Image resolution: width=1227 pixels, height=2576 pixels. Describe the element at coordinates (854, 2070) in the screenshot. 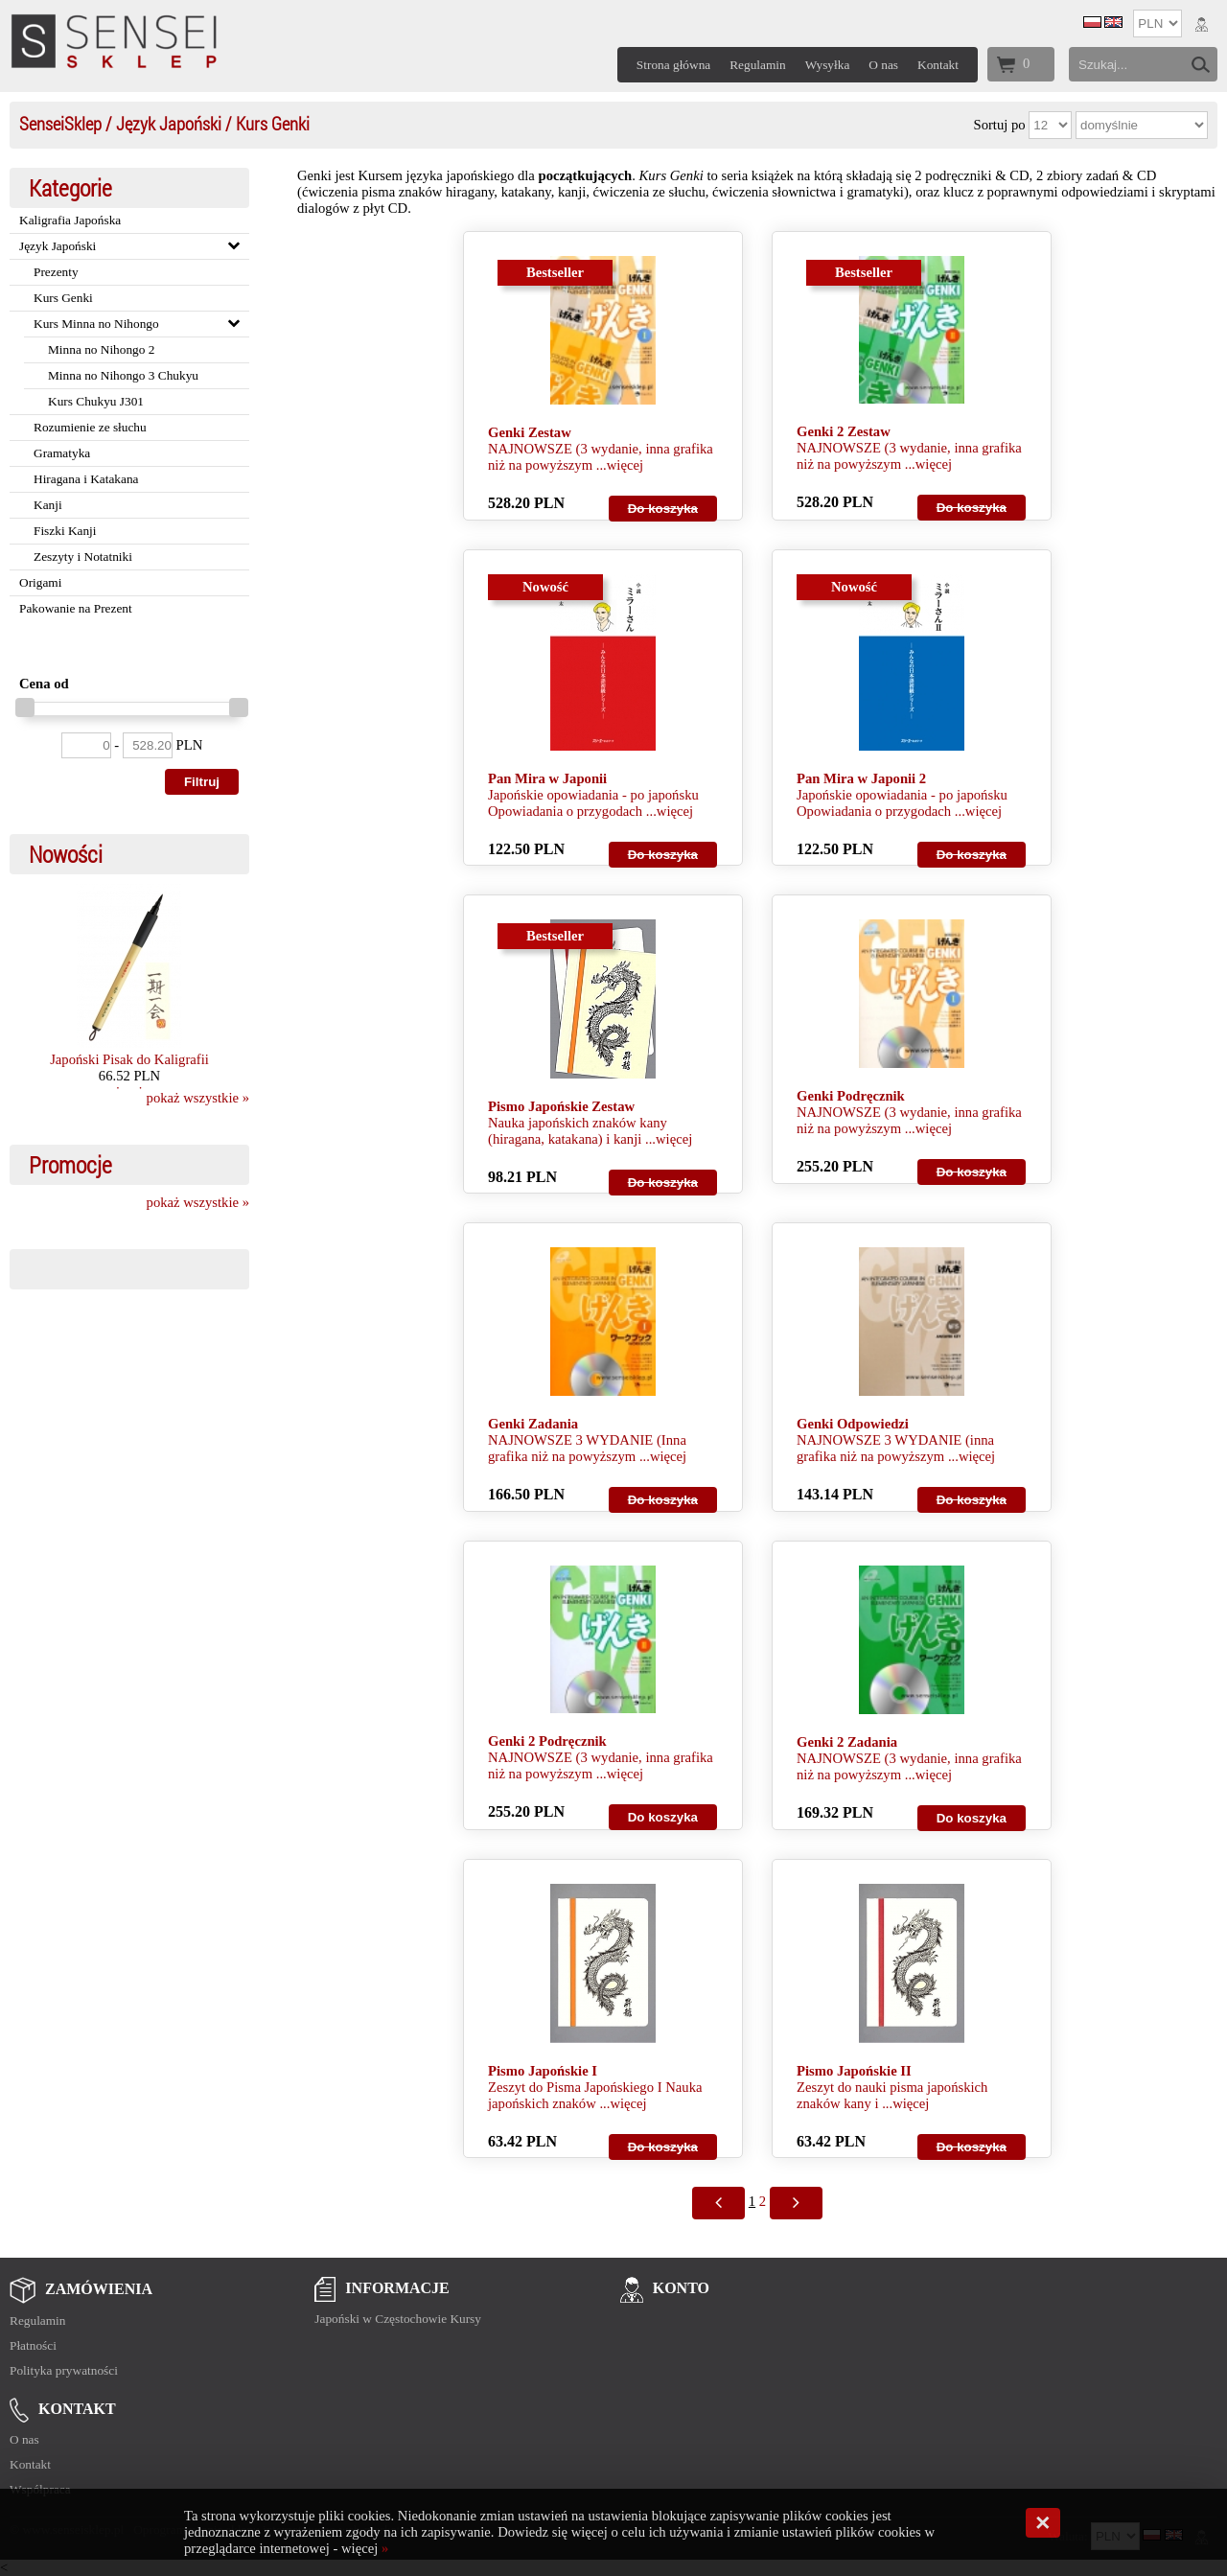

I see `Pismo Japońskie II` at that location.